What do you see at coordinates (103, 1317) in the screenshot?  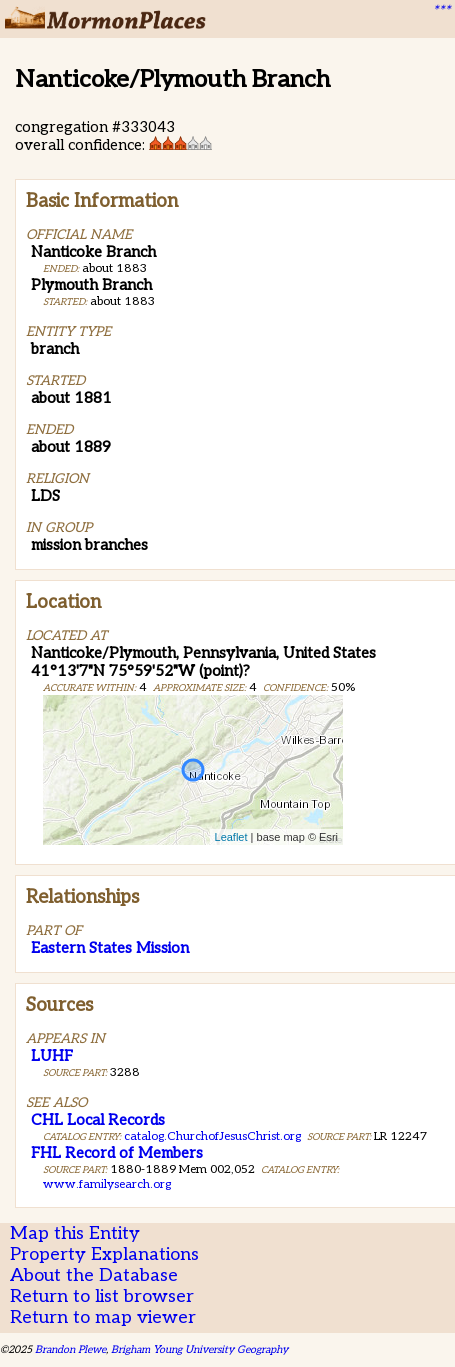 I see `Return to map viewer` at bounding box center [103, 1317].